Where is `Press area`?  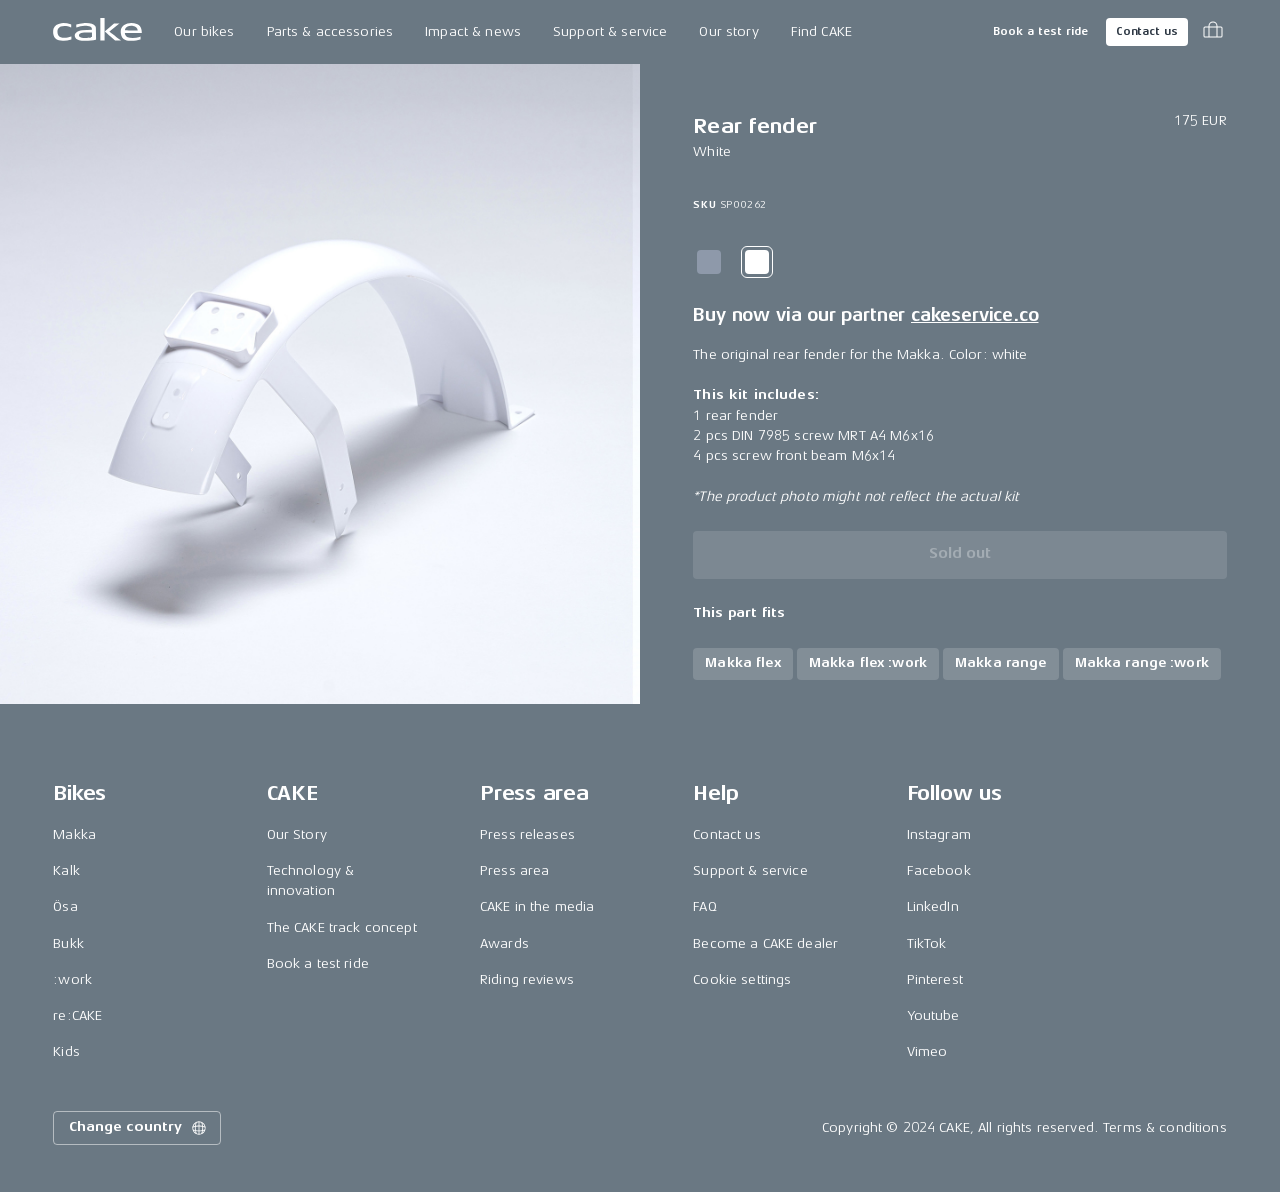 Press area is located at coordinates (514, 870).